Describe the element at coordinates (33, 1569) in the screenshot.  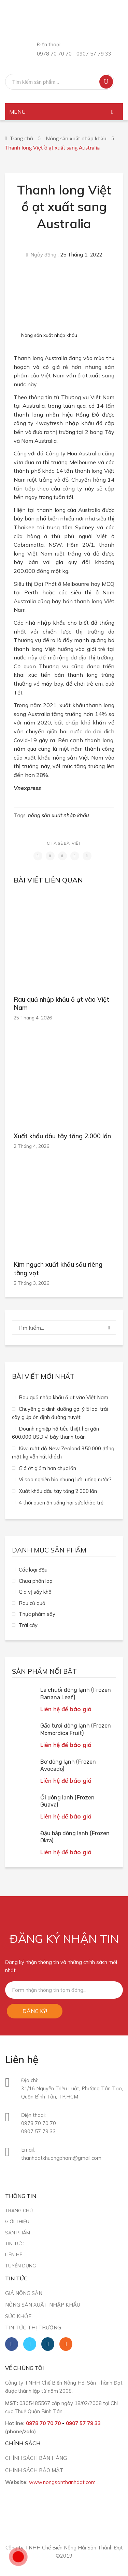
I see `Các loại đậu` at that location.